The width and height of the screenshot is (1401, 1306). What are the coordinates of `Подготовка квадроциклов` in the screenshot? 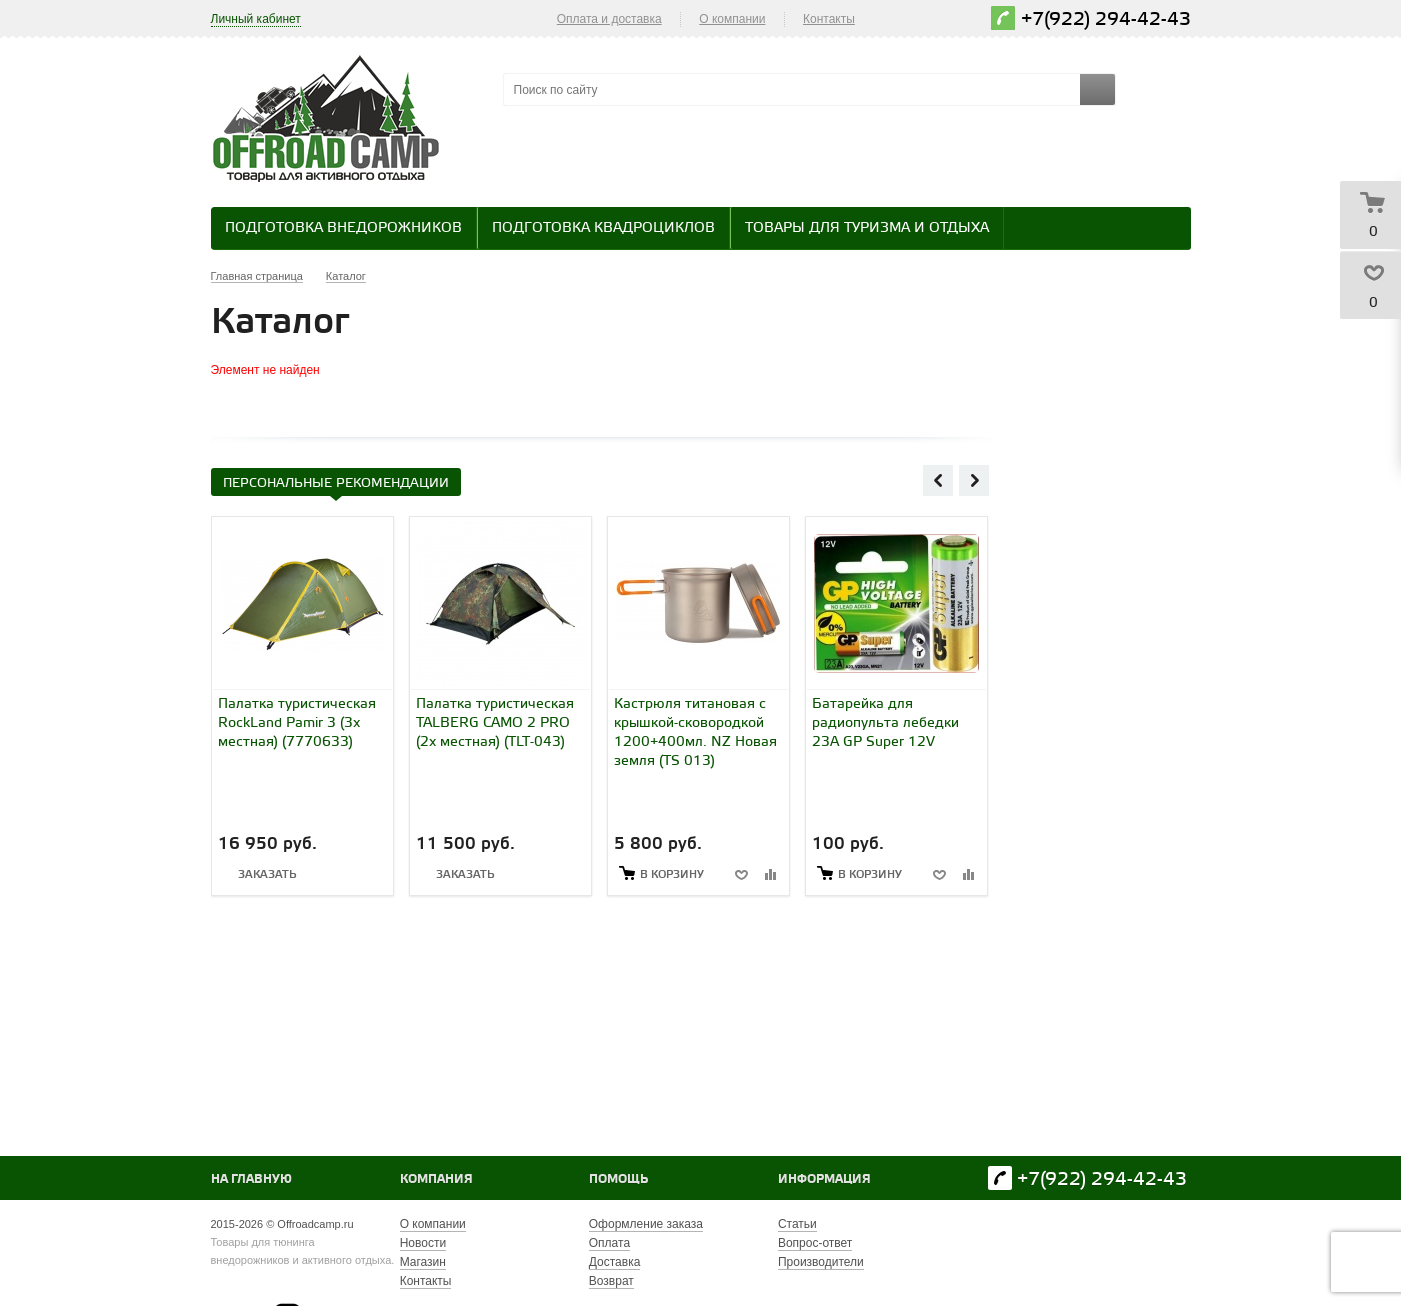 It's located at (603, 228).